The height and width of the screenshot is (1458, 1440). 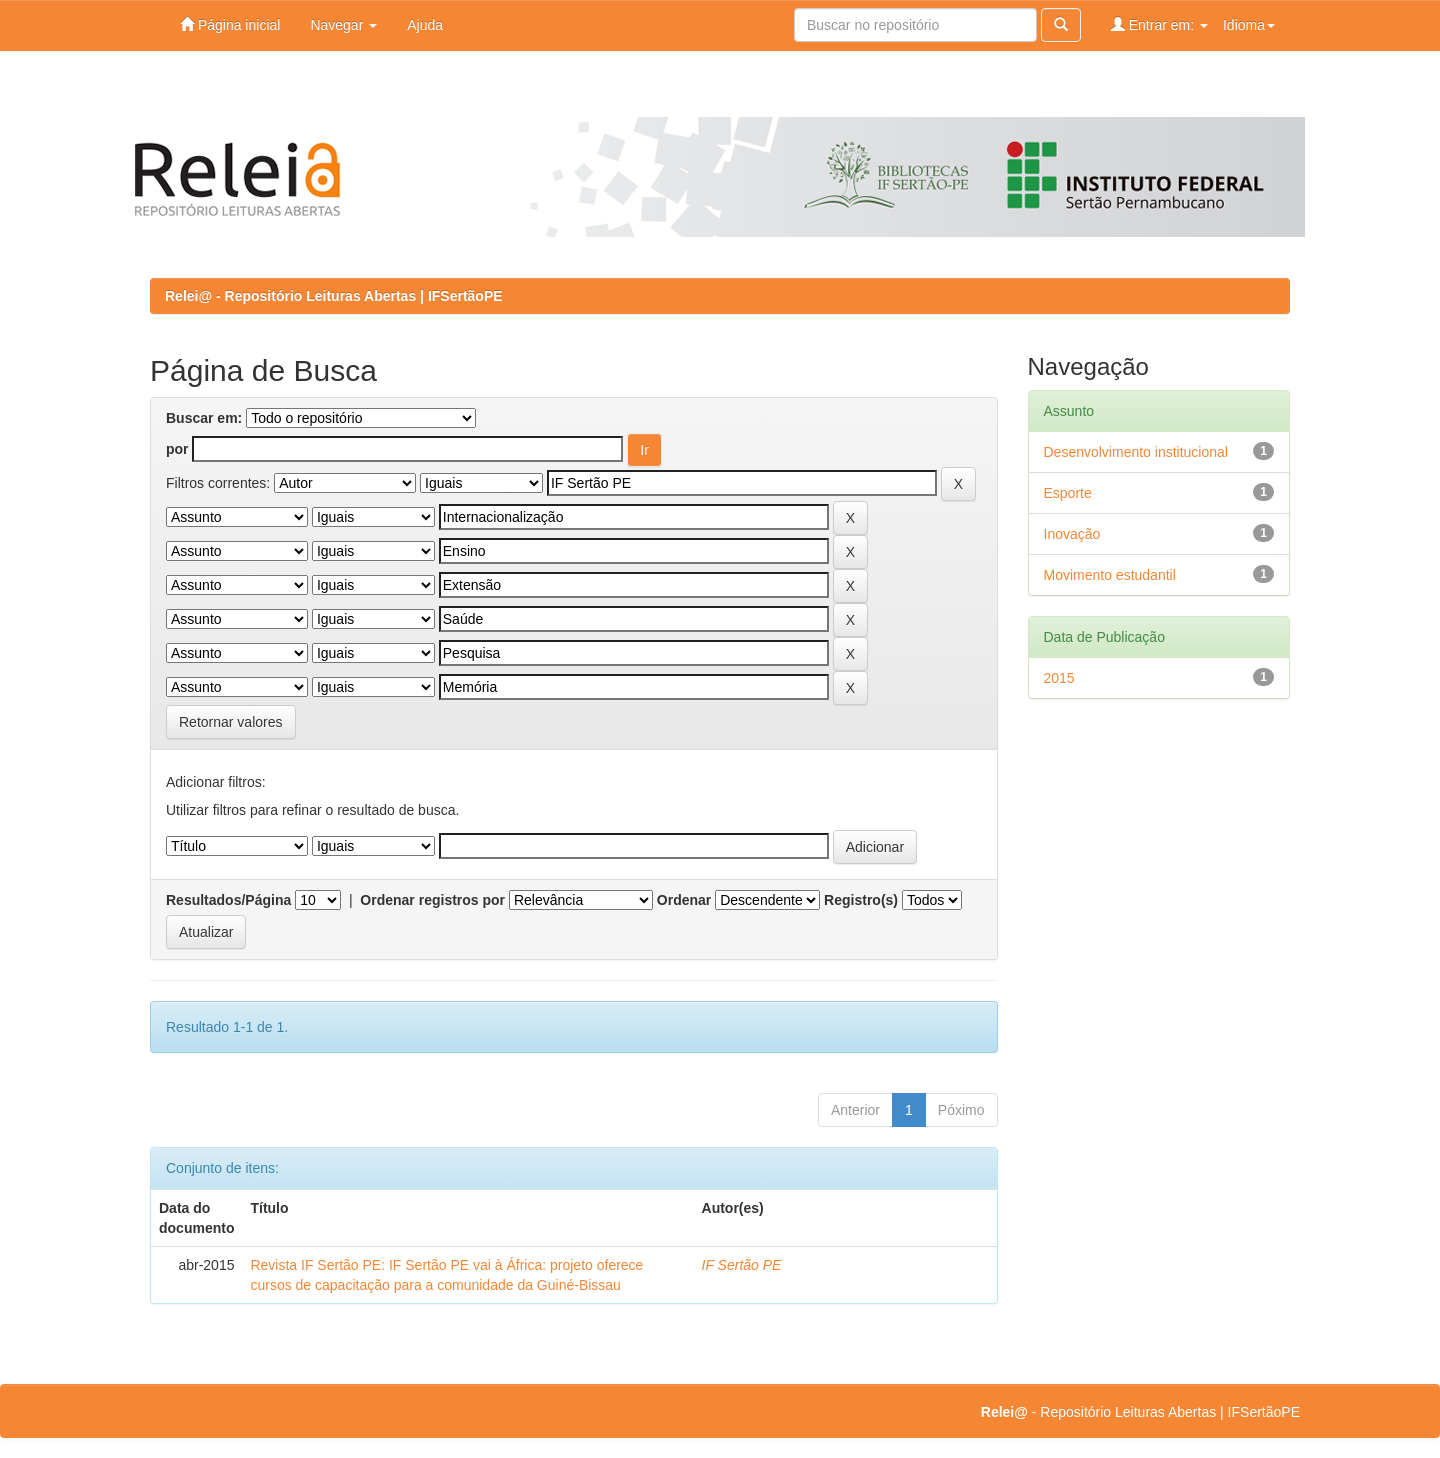 I want to click on Relei@ - Repositório Leituras Abertas | IFSertãoPE, so click(x=334, y=296).